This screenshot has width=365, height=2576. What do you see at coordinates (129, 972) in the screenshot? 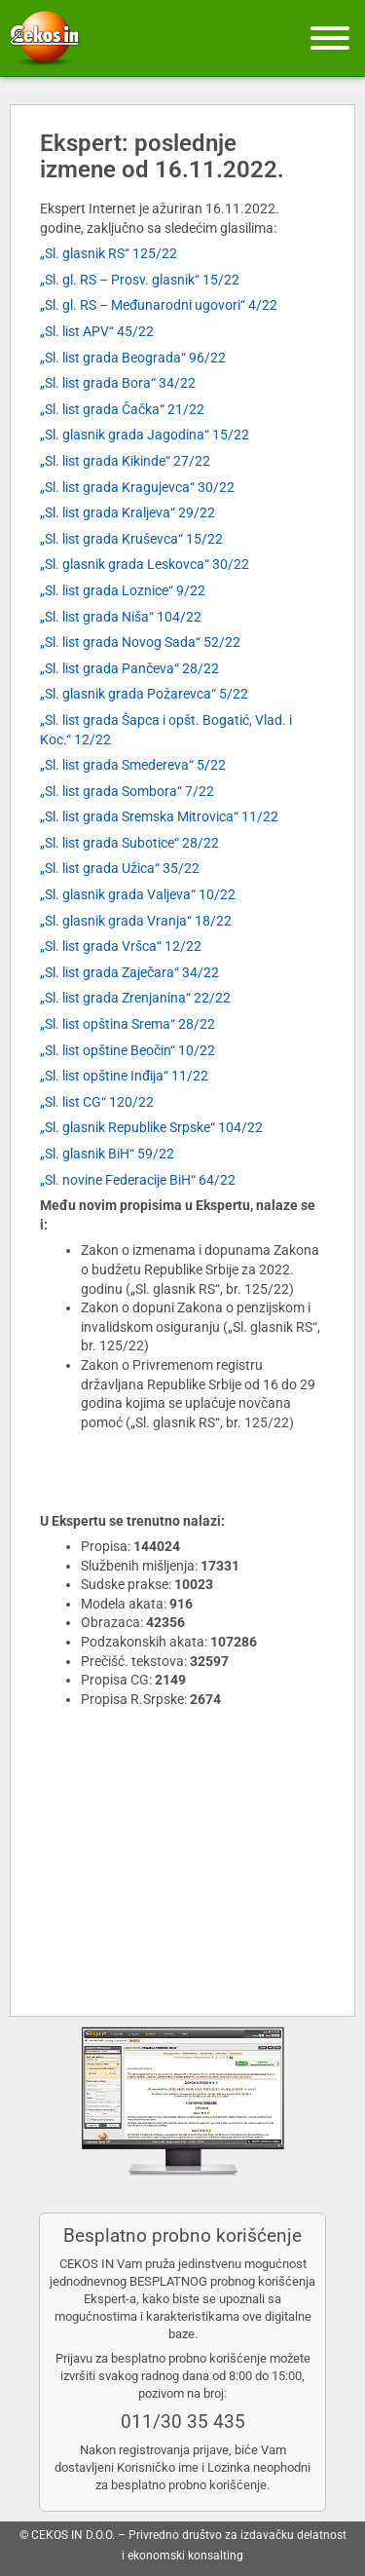
I see `„Sl. list grada Zaječara“ 34/22` at bounding box center [129, 972].